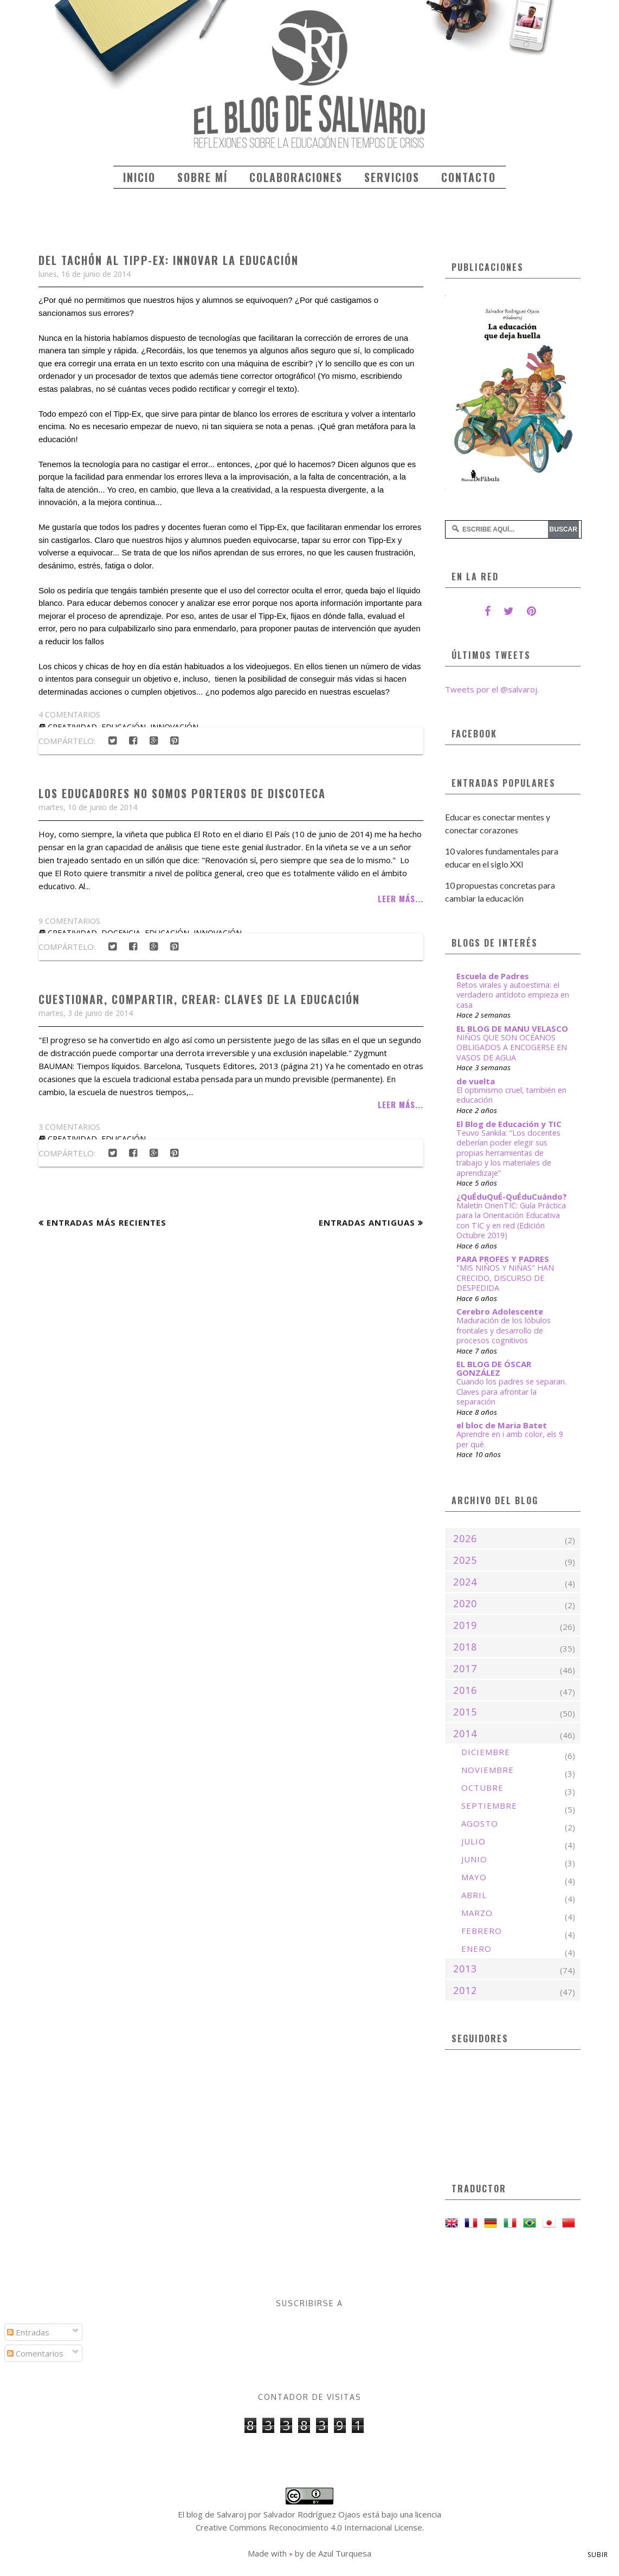 The height and width of the screenshot is (2576, 619). I want to click on diciembre, so click(485, 1751).